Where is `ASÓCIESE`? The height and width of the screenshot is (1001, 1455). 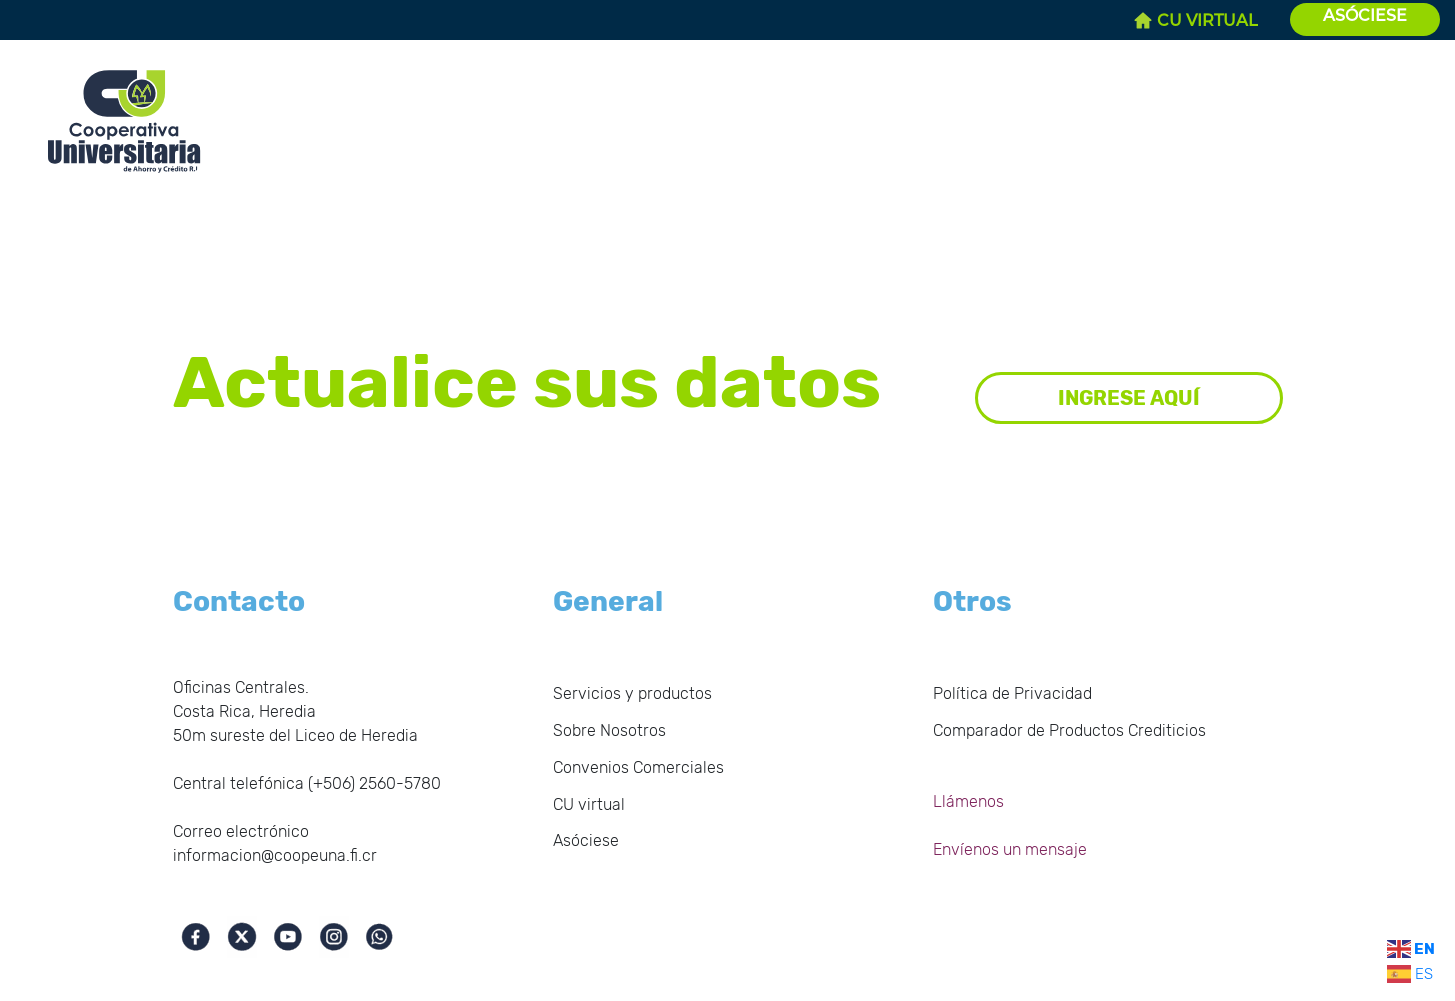
ASÓCIESE is located at coordinates (1365, 15).